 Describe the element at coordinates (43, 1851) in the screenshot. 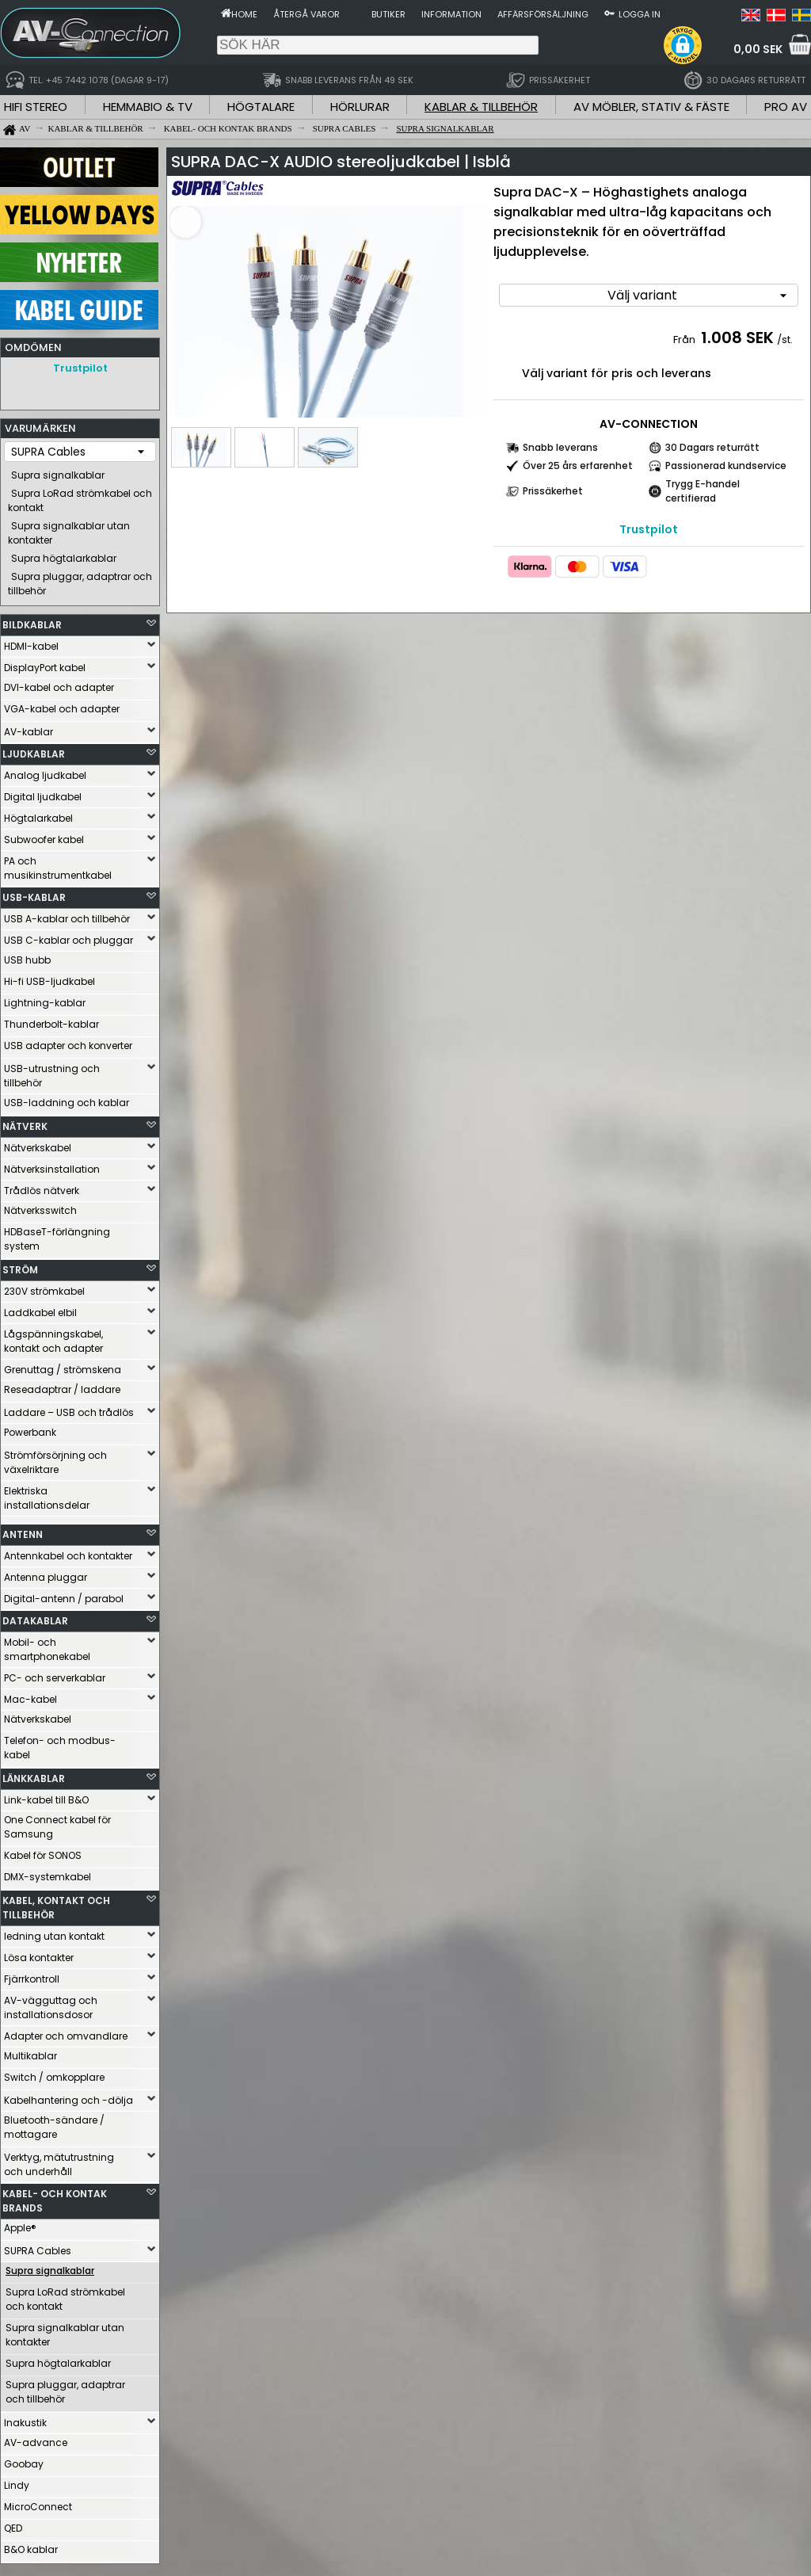

I see `Kabel för SONOS` at that location.